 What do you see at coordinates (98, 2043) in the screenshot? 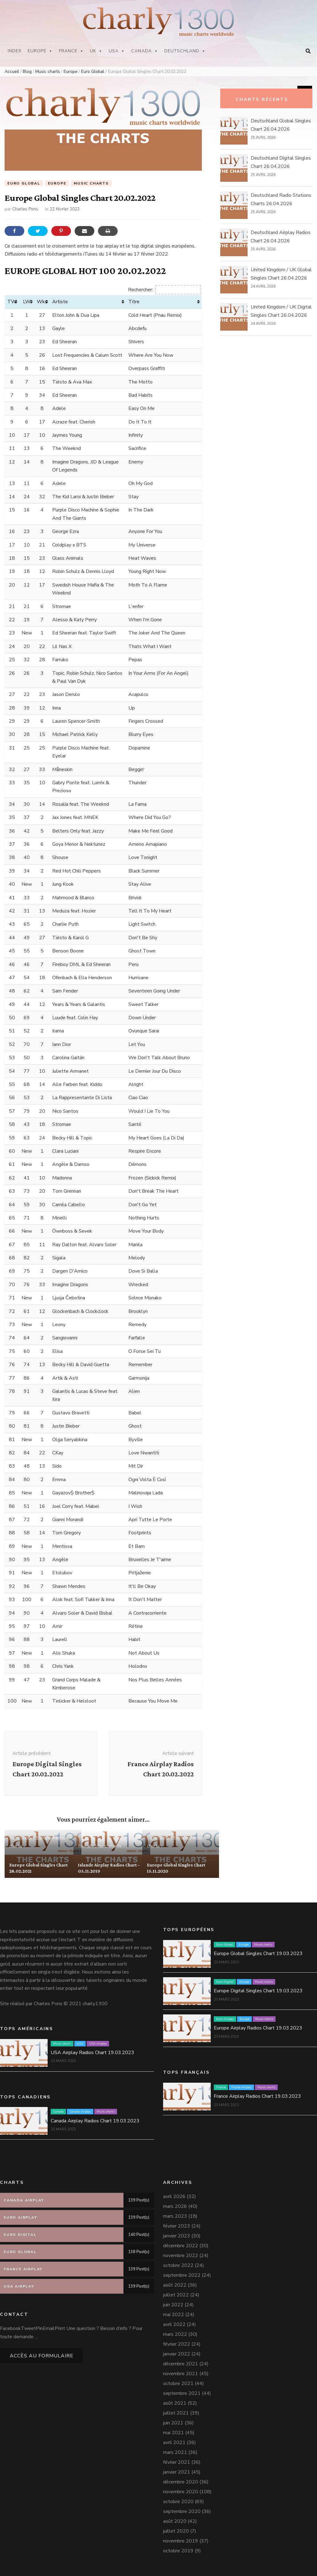
I see `USA Airplay` at bounding box center [98, 2043].